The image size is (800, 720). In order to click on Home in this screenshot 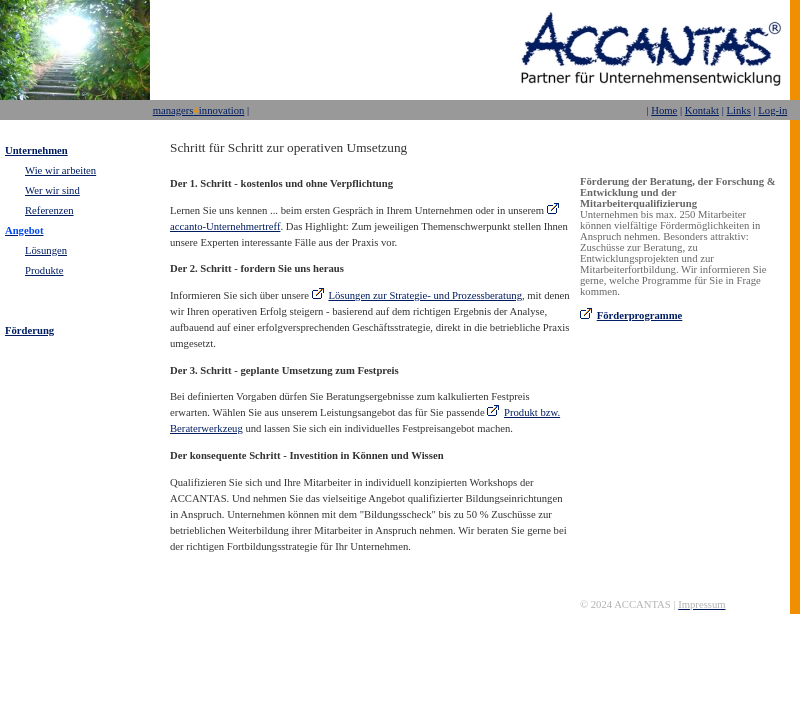, I will do `click(664, 110)`.